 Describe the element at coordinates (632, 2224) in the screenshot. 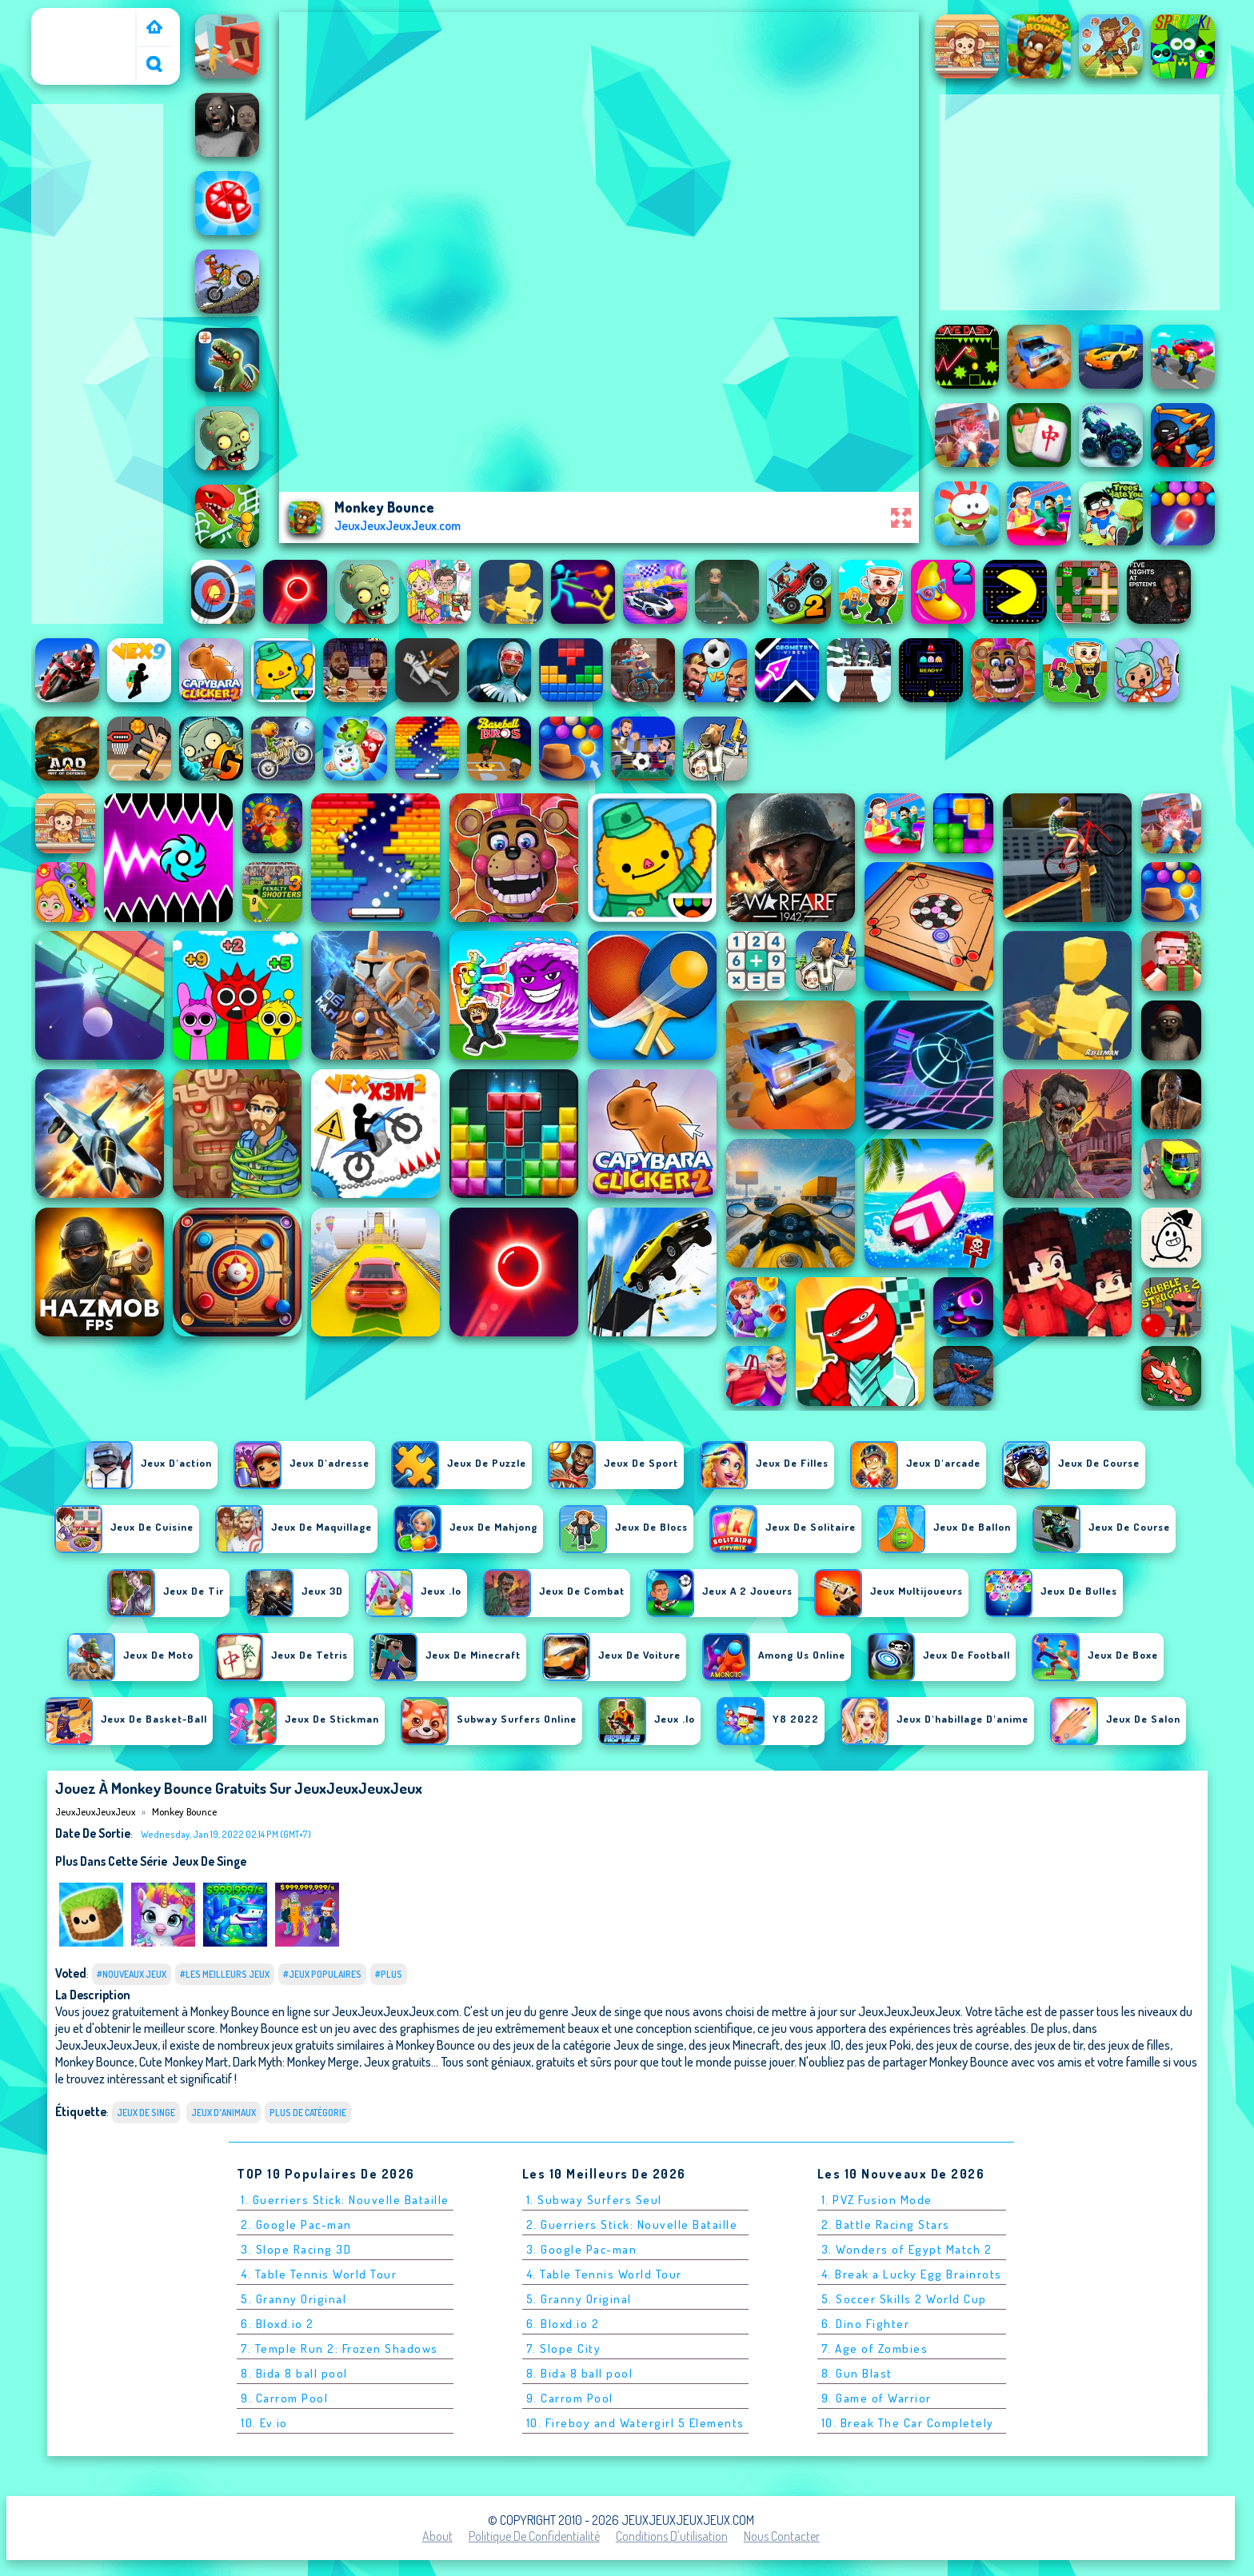

I see `2. Guerriers Stick: Nouvelle Bataille` at that location.